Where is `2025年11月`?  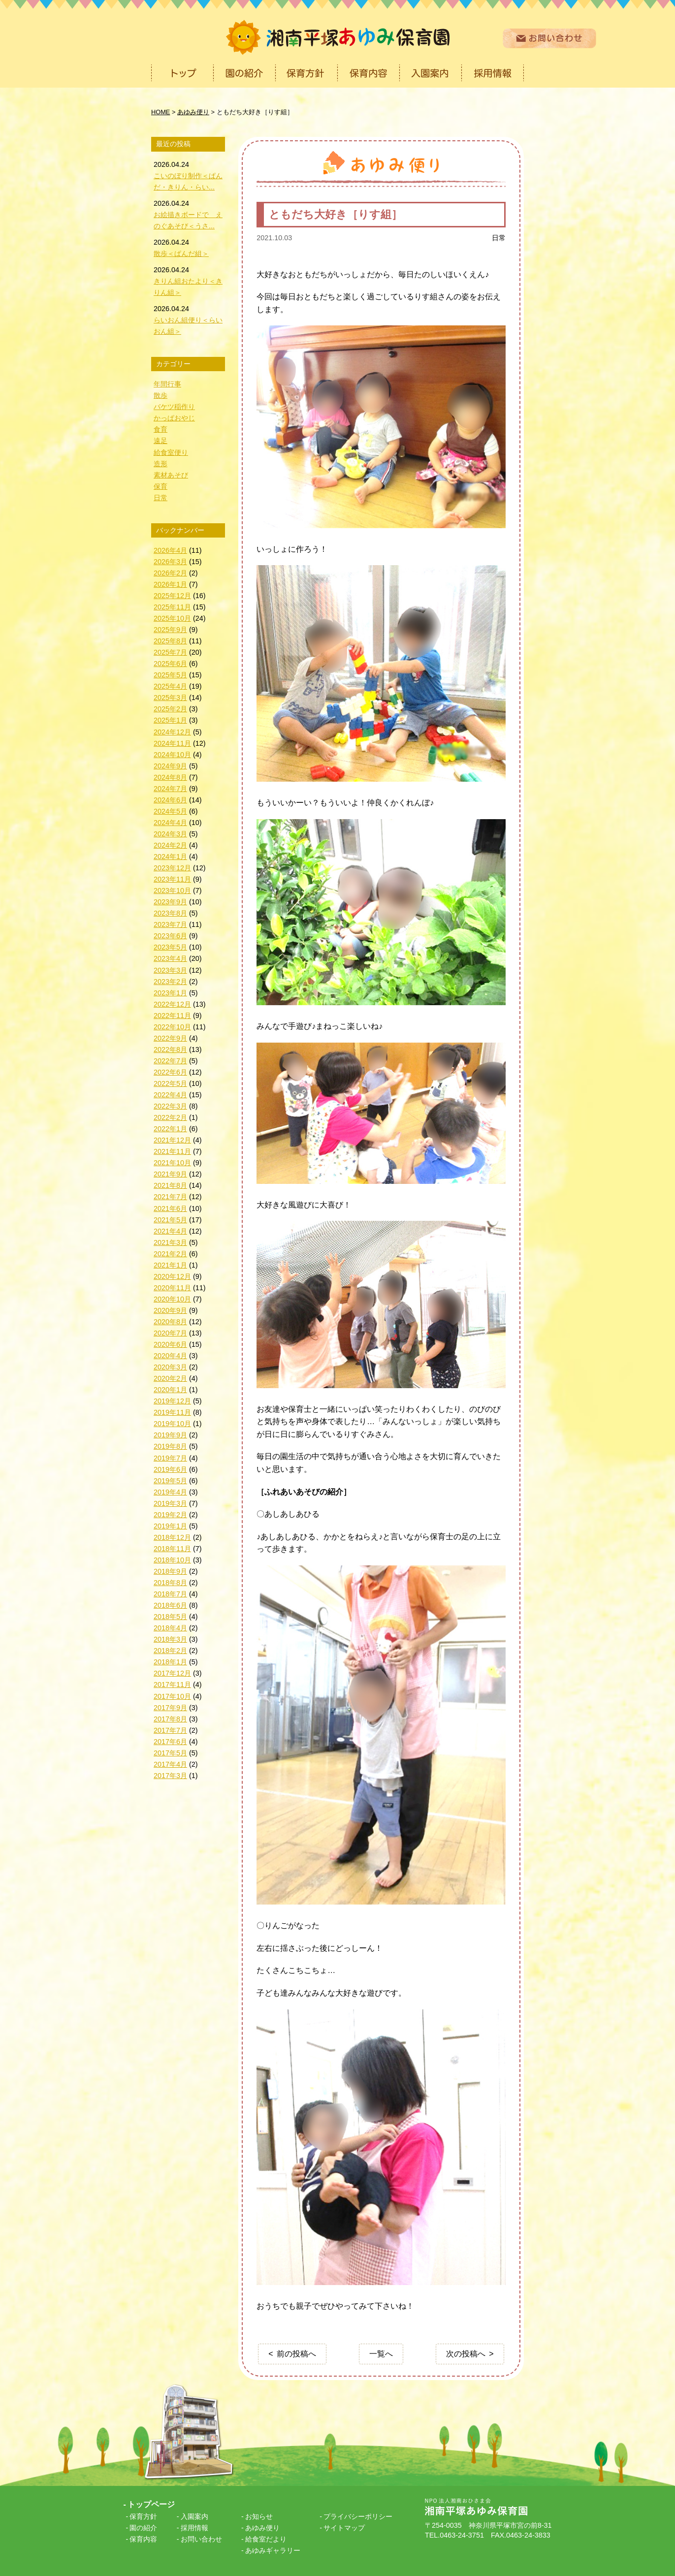 2025年11月 is located at coordinates (172, 607).